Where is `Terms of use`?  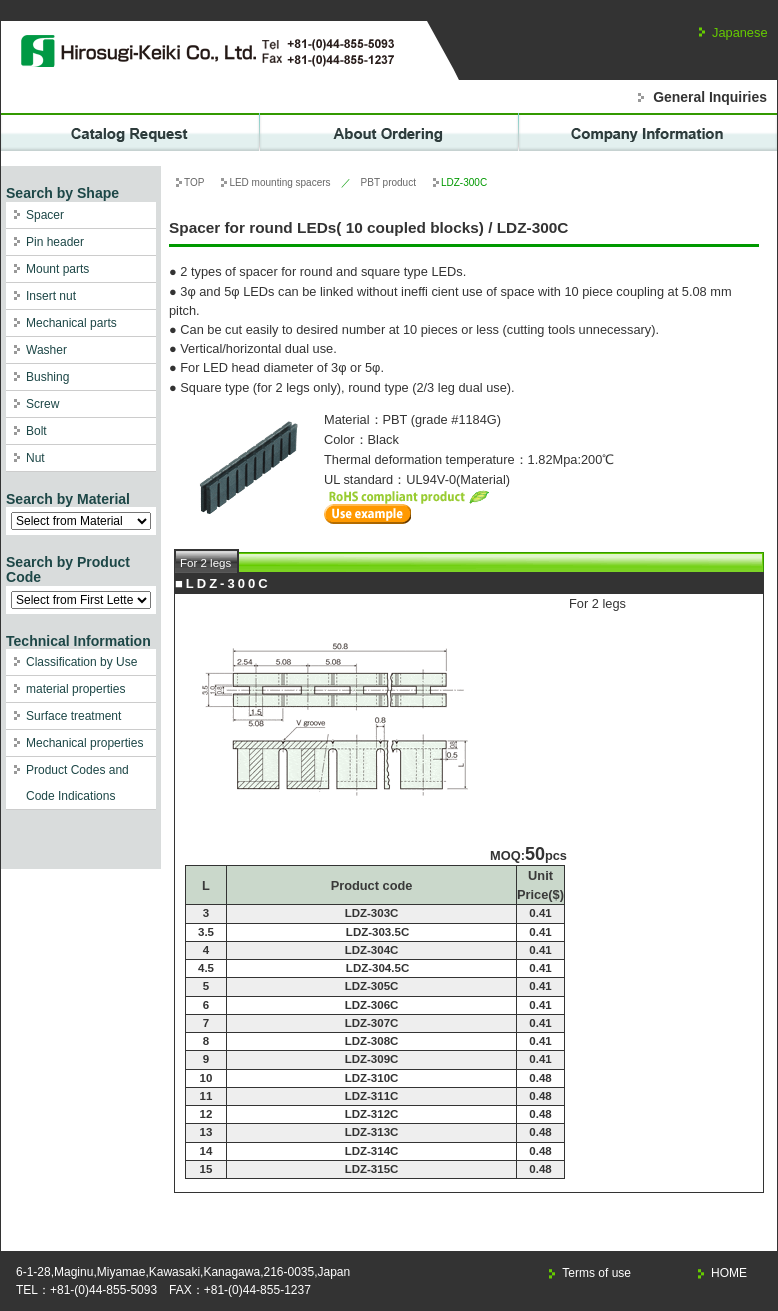
Terms of use is located at coordinates (596, 1273).